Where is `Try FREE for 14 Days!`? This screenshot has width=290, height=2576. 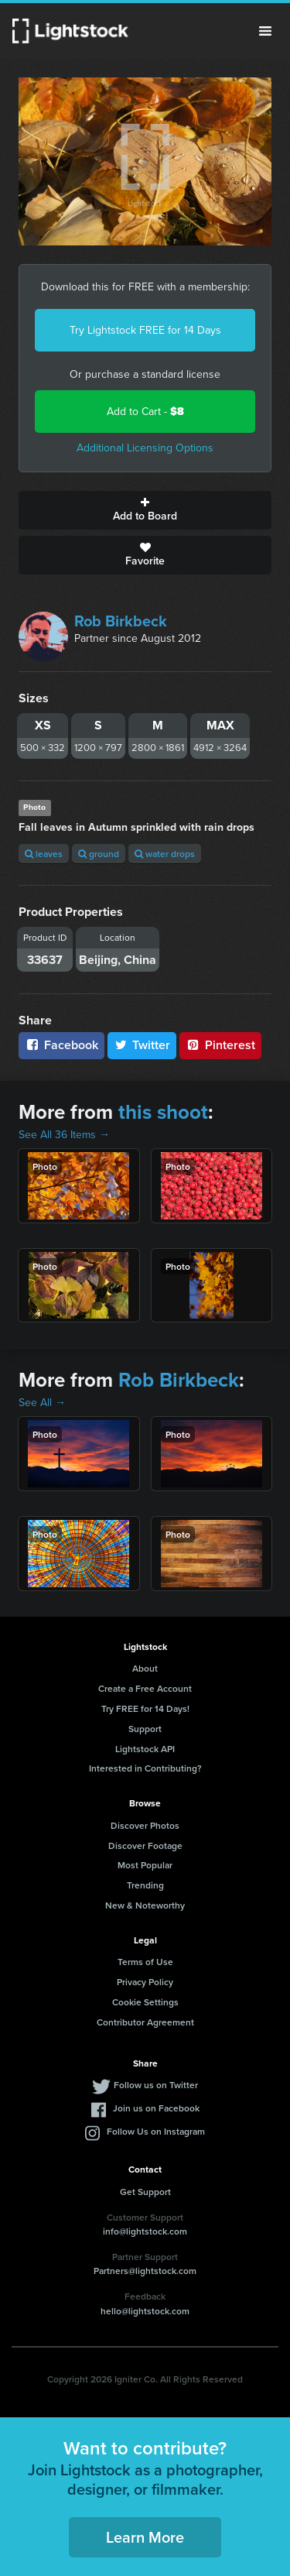
Try FREE for 14 Days! is located at coordinates (145, 1708).